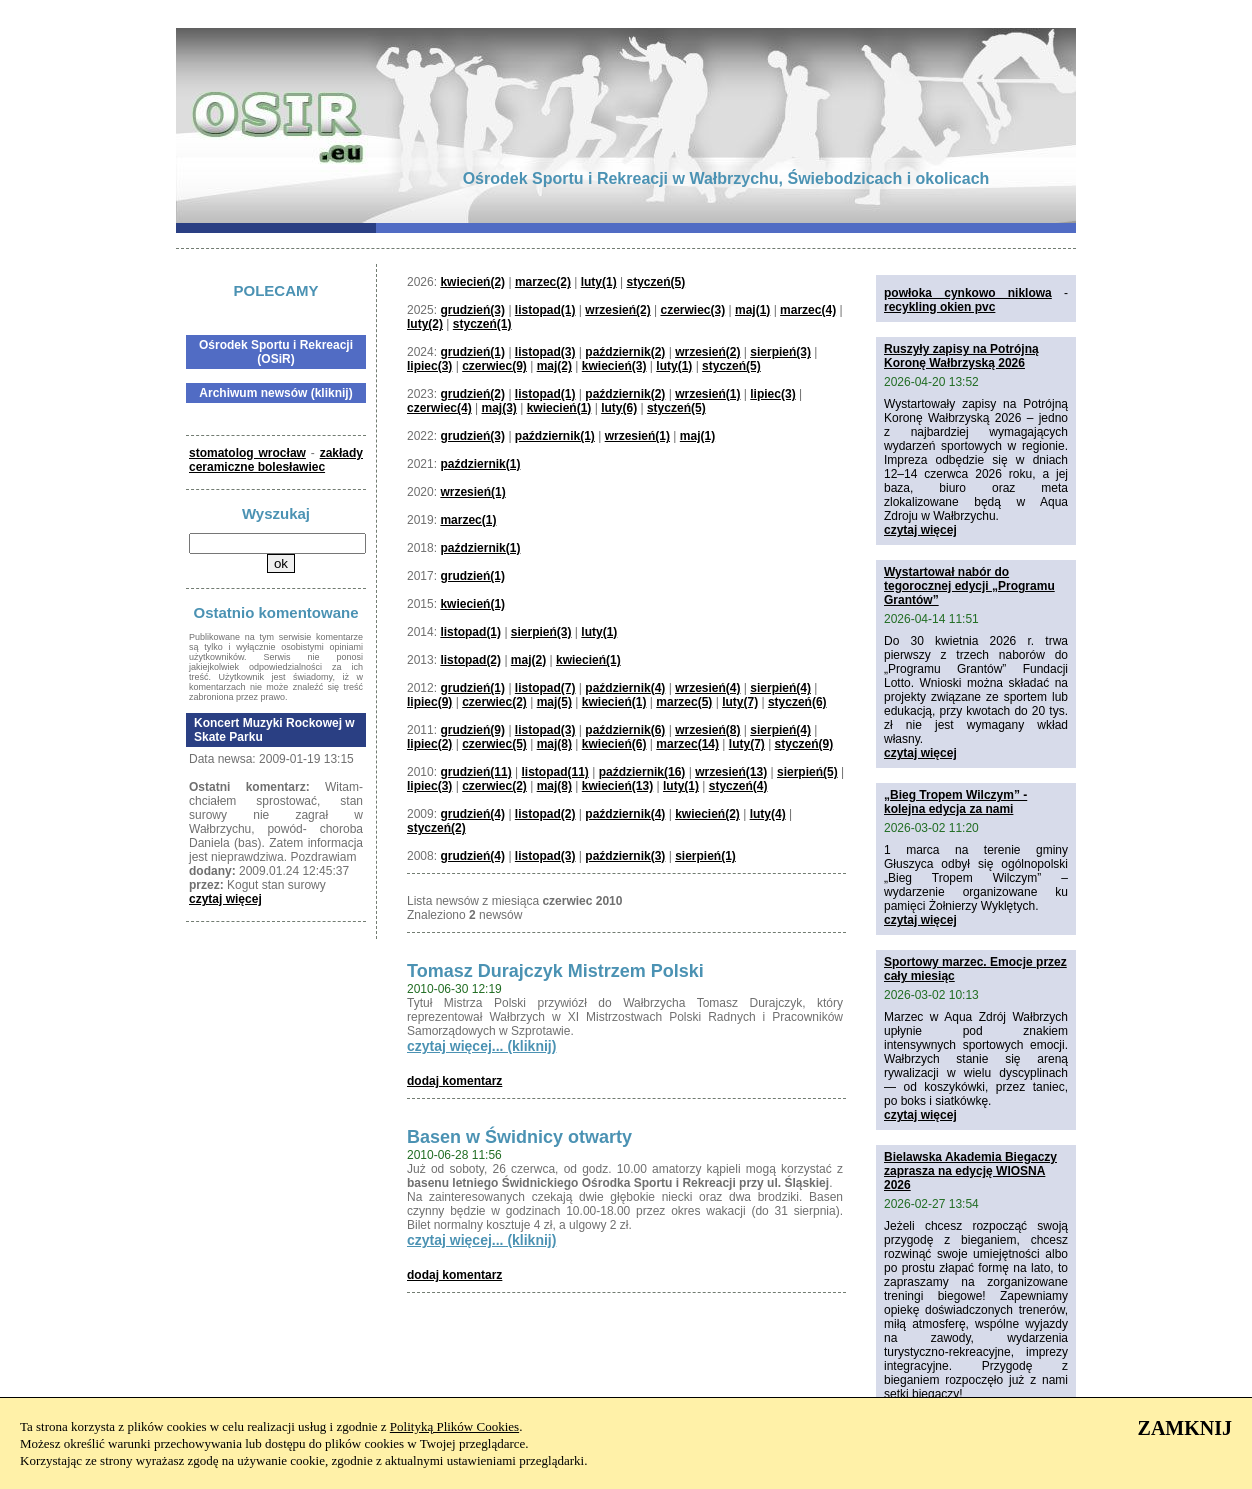  I want to click on październik(2), so click(625, 352).